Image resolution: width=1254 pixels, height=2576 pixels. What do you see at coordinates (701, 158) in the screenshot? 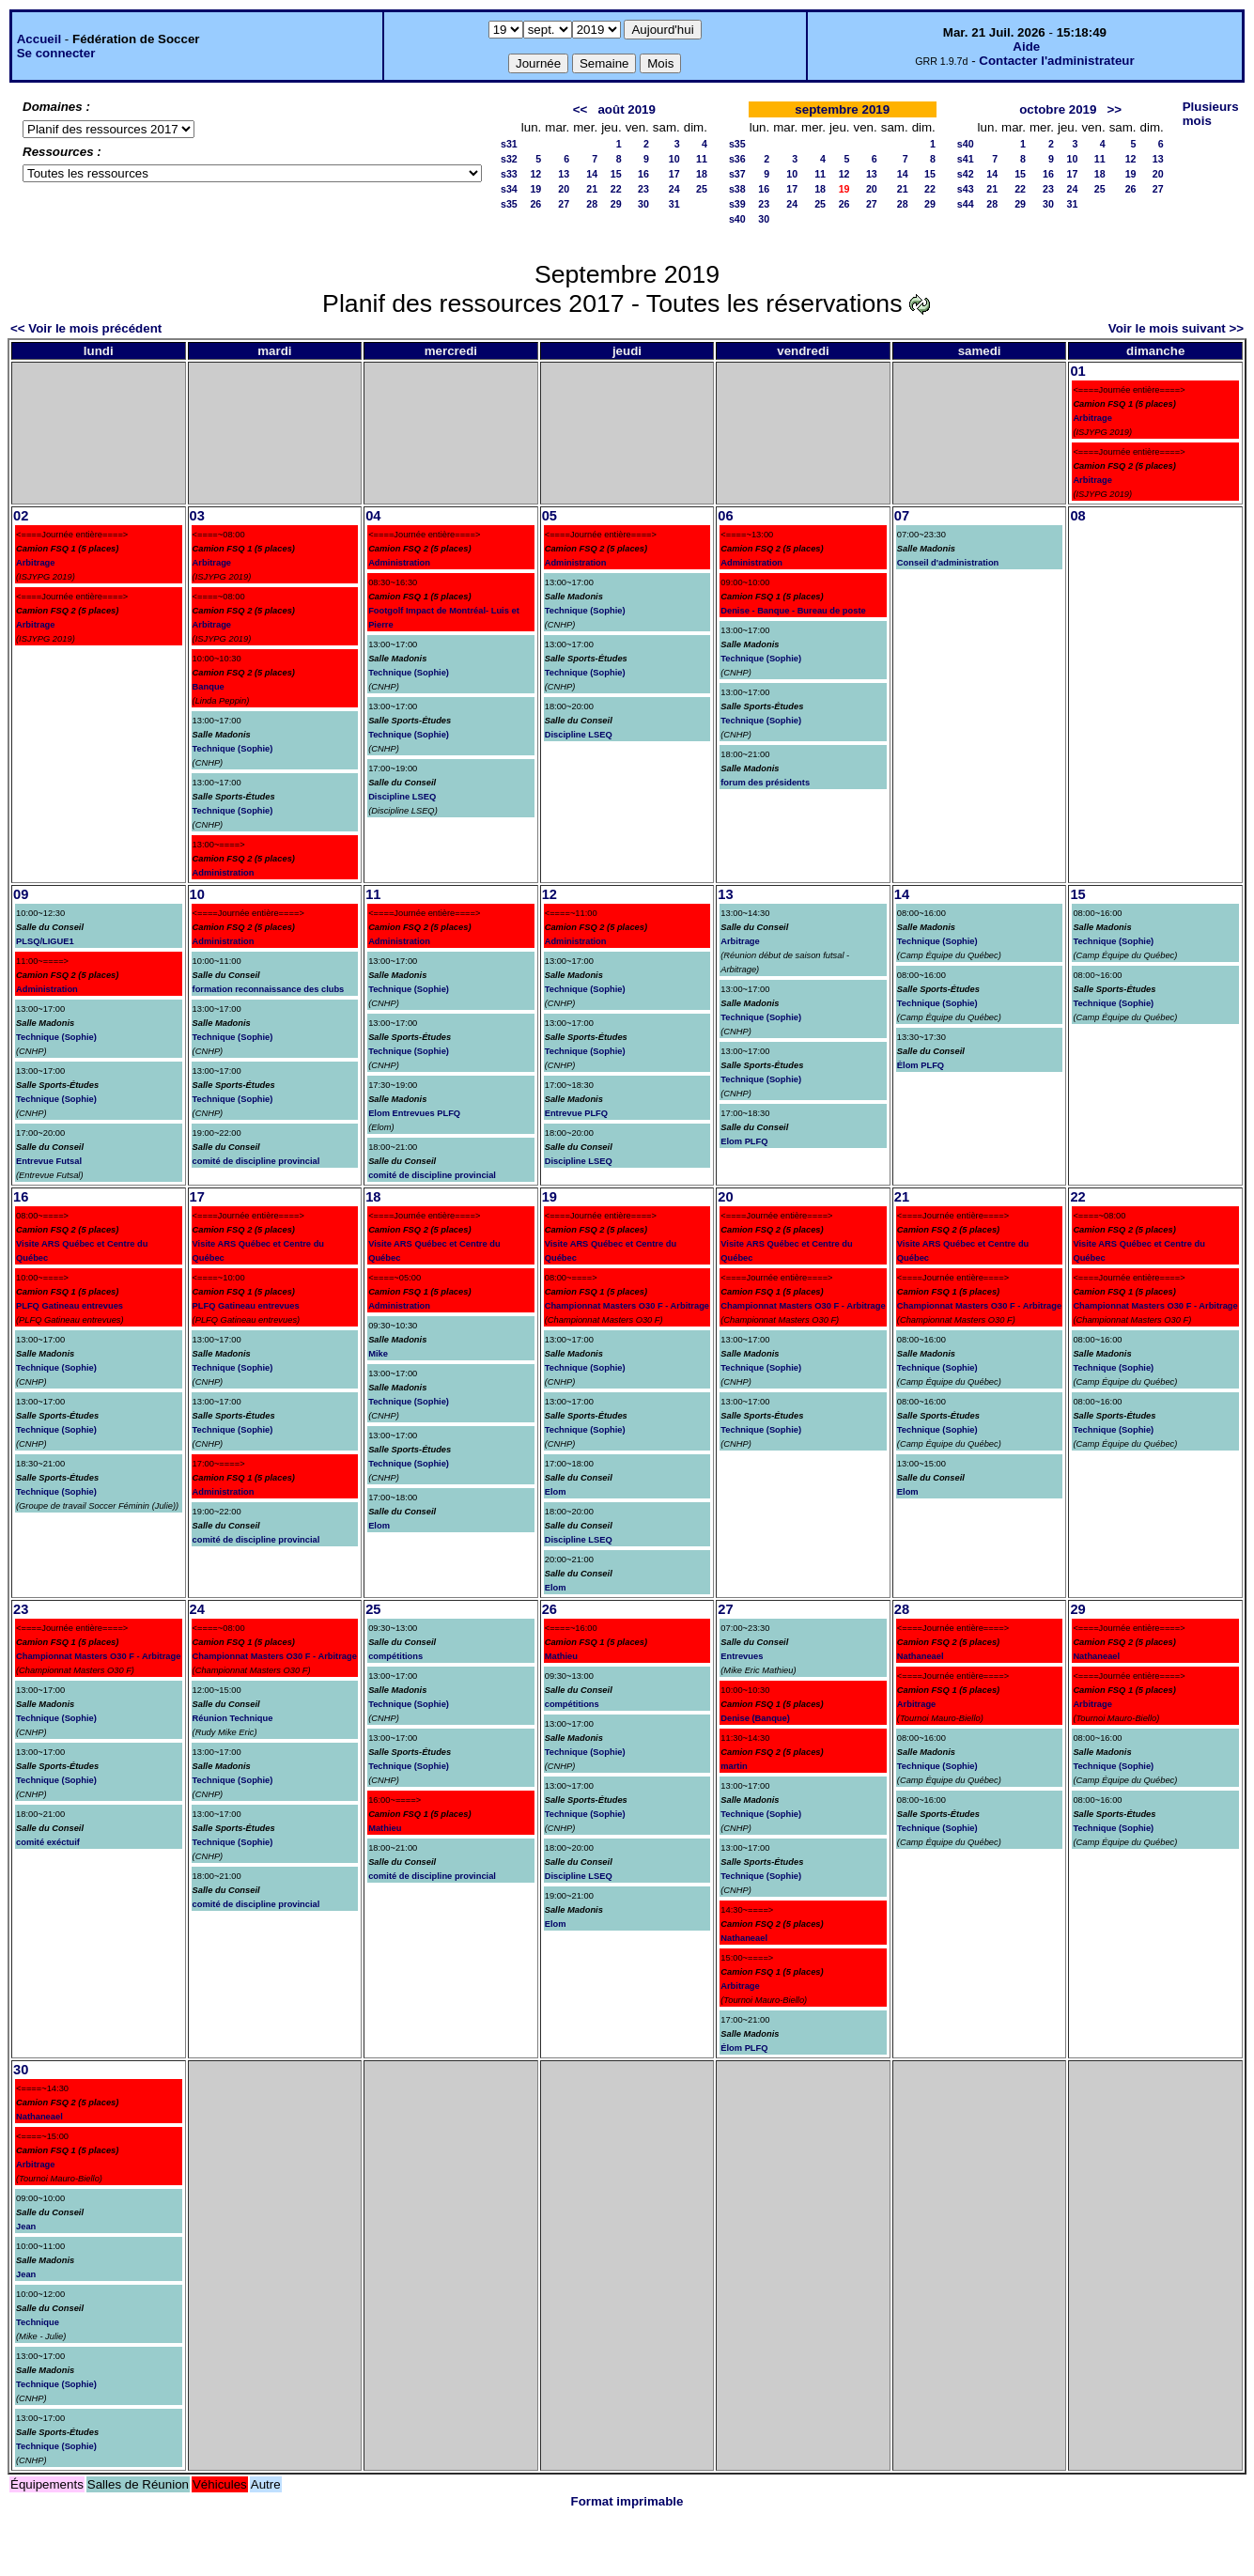
I see `11` at bounding box center [701, 158].